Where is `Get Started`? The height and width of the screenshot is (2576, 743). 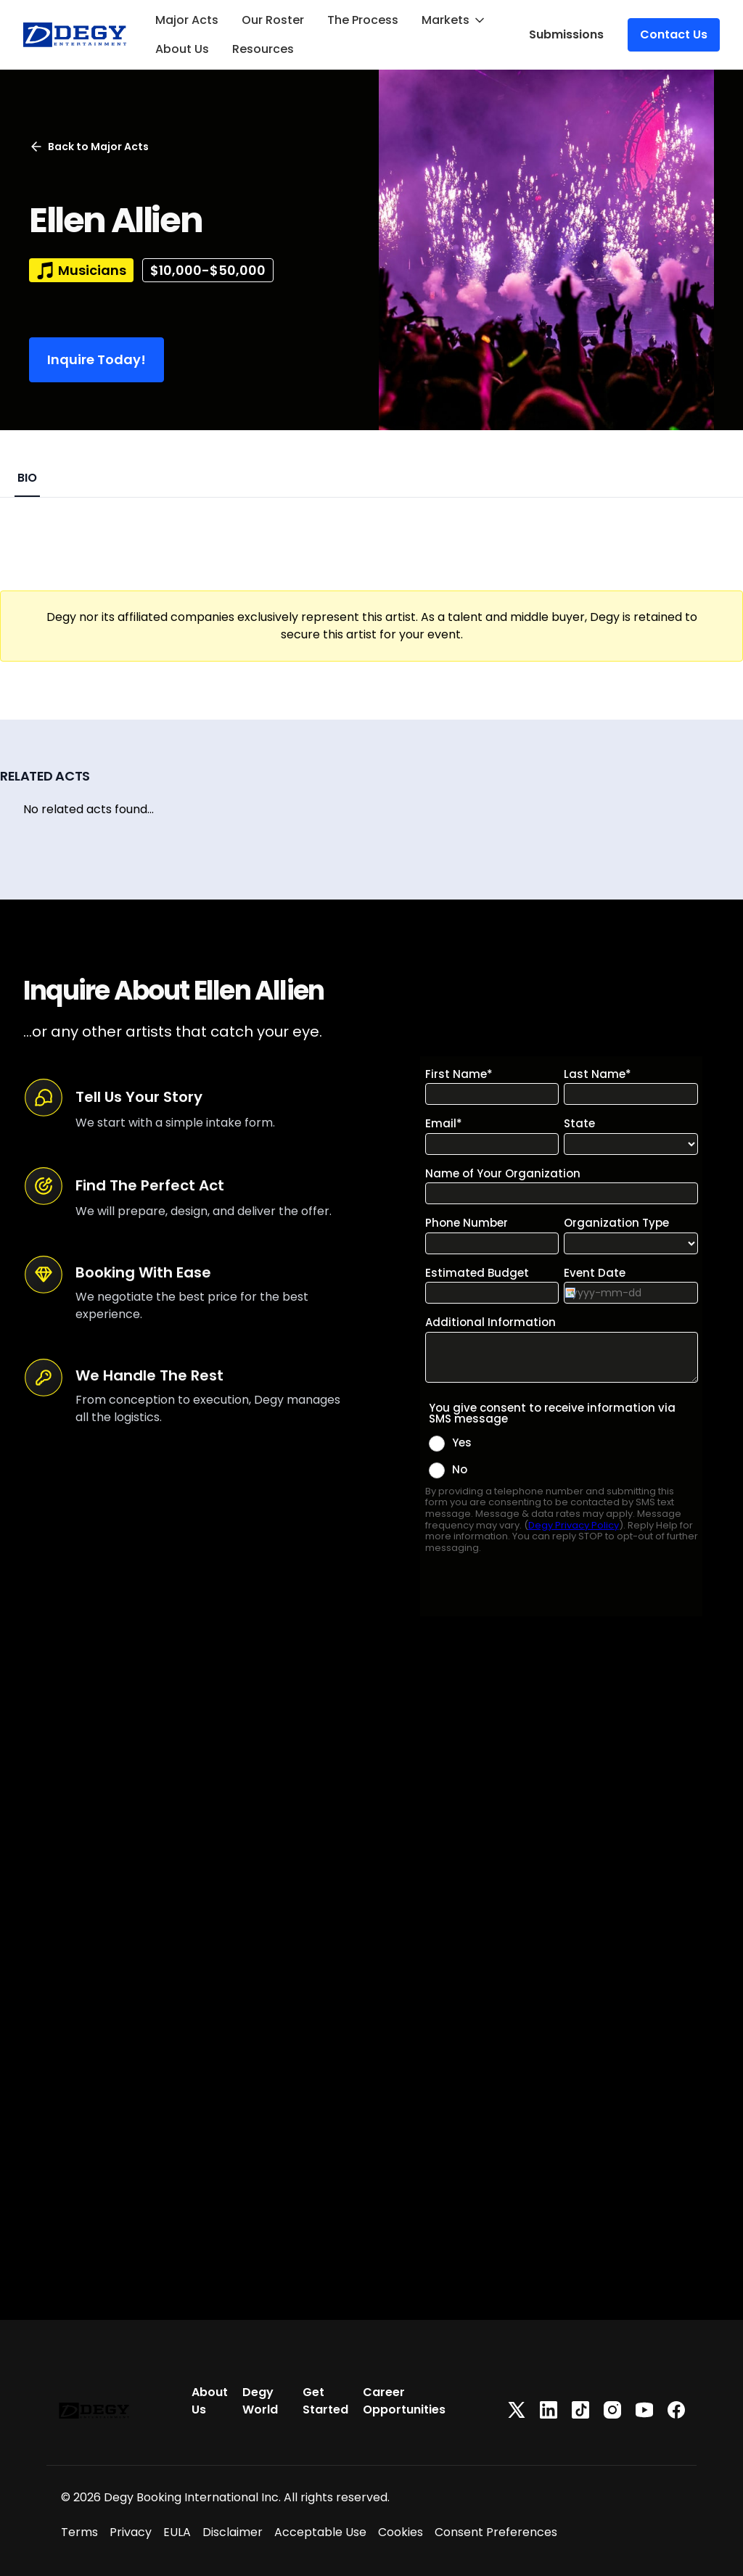 Get Started is located at coordinates (325, 2401).